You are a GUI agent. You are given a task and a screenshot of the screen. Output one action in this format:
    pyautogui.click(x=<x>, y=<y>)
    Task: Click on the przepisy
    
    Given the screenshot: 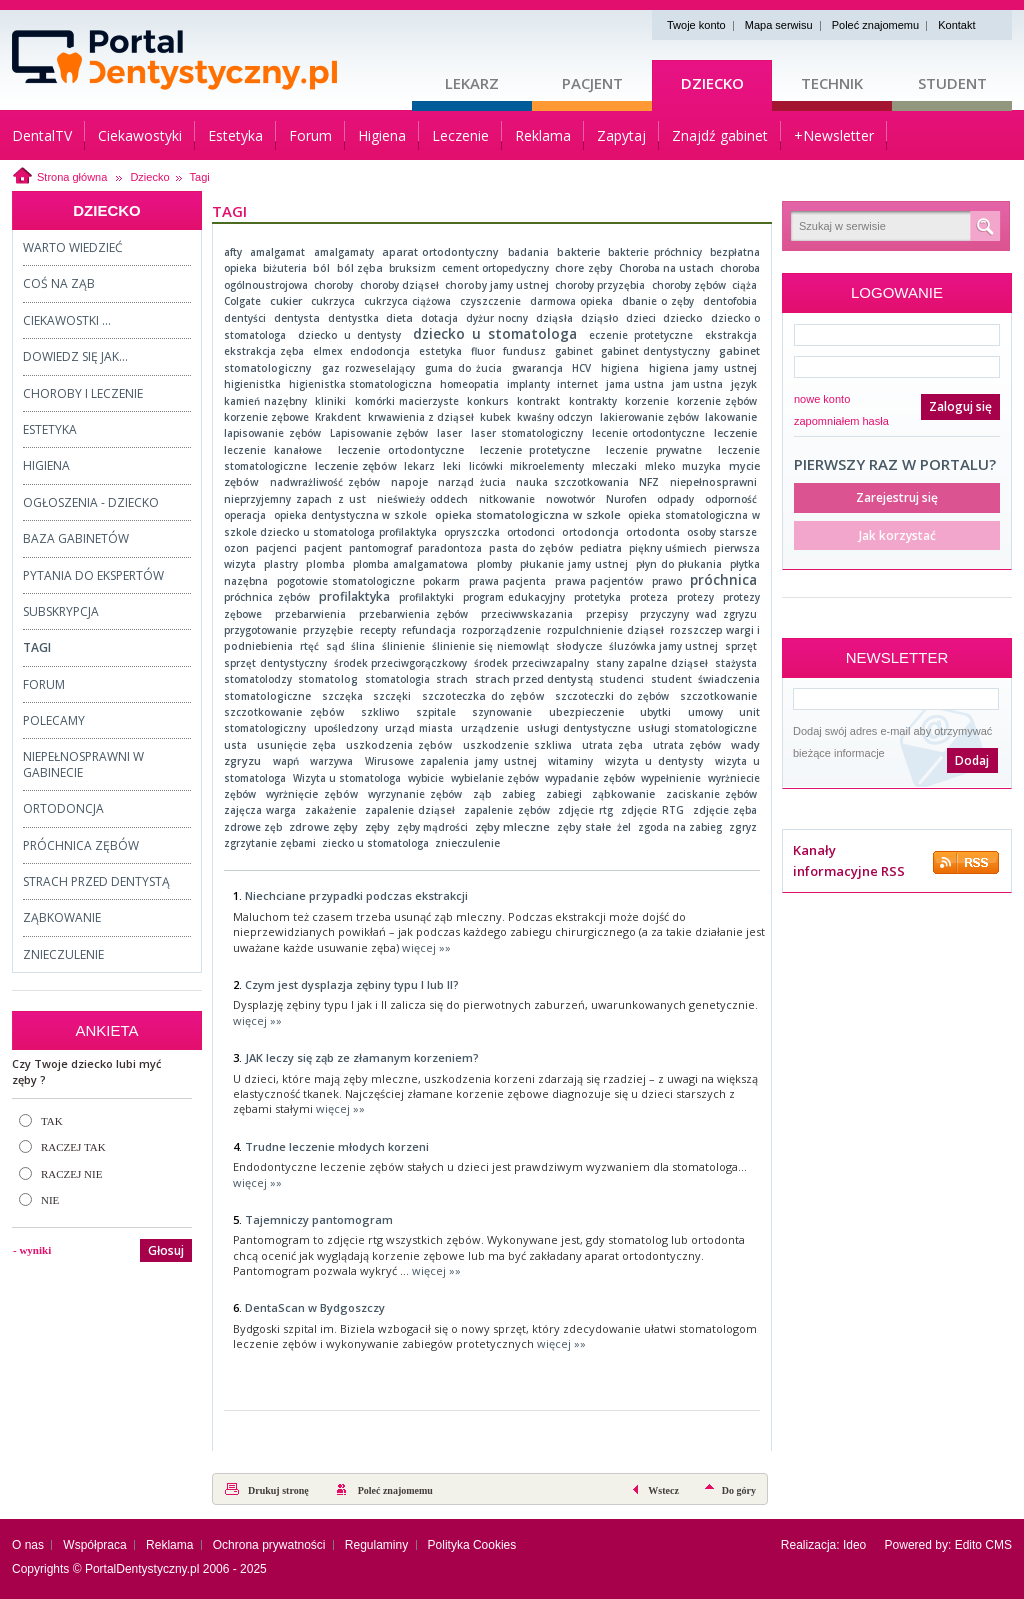 What is the action you would take?
    pyautogui.click(x=607, y=614)
    